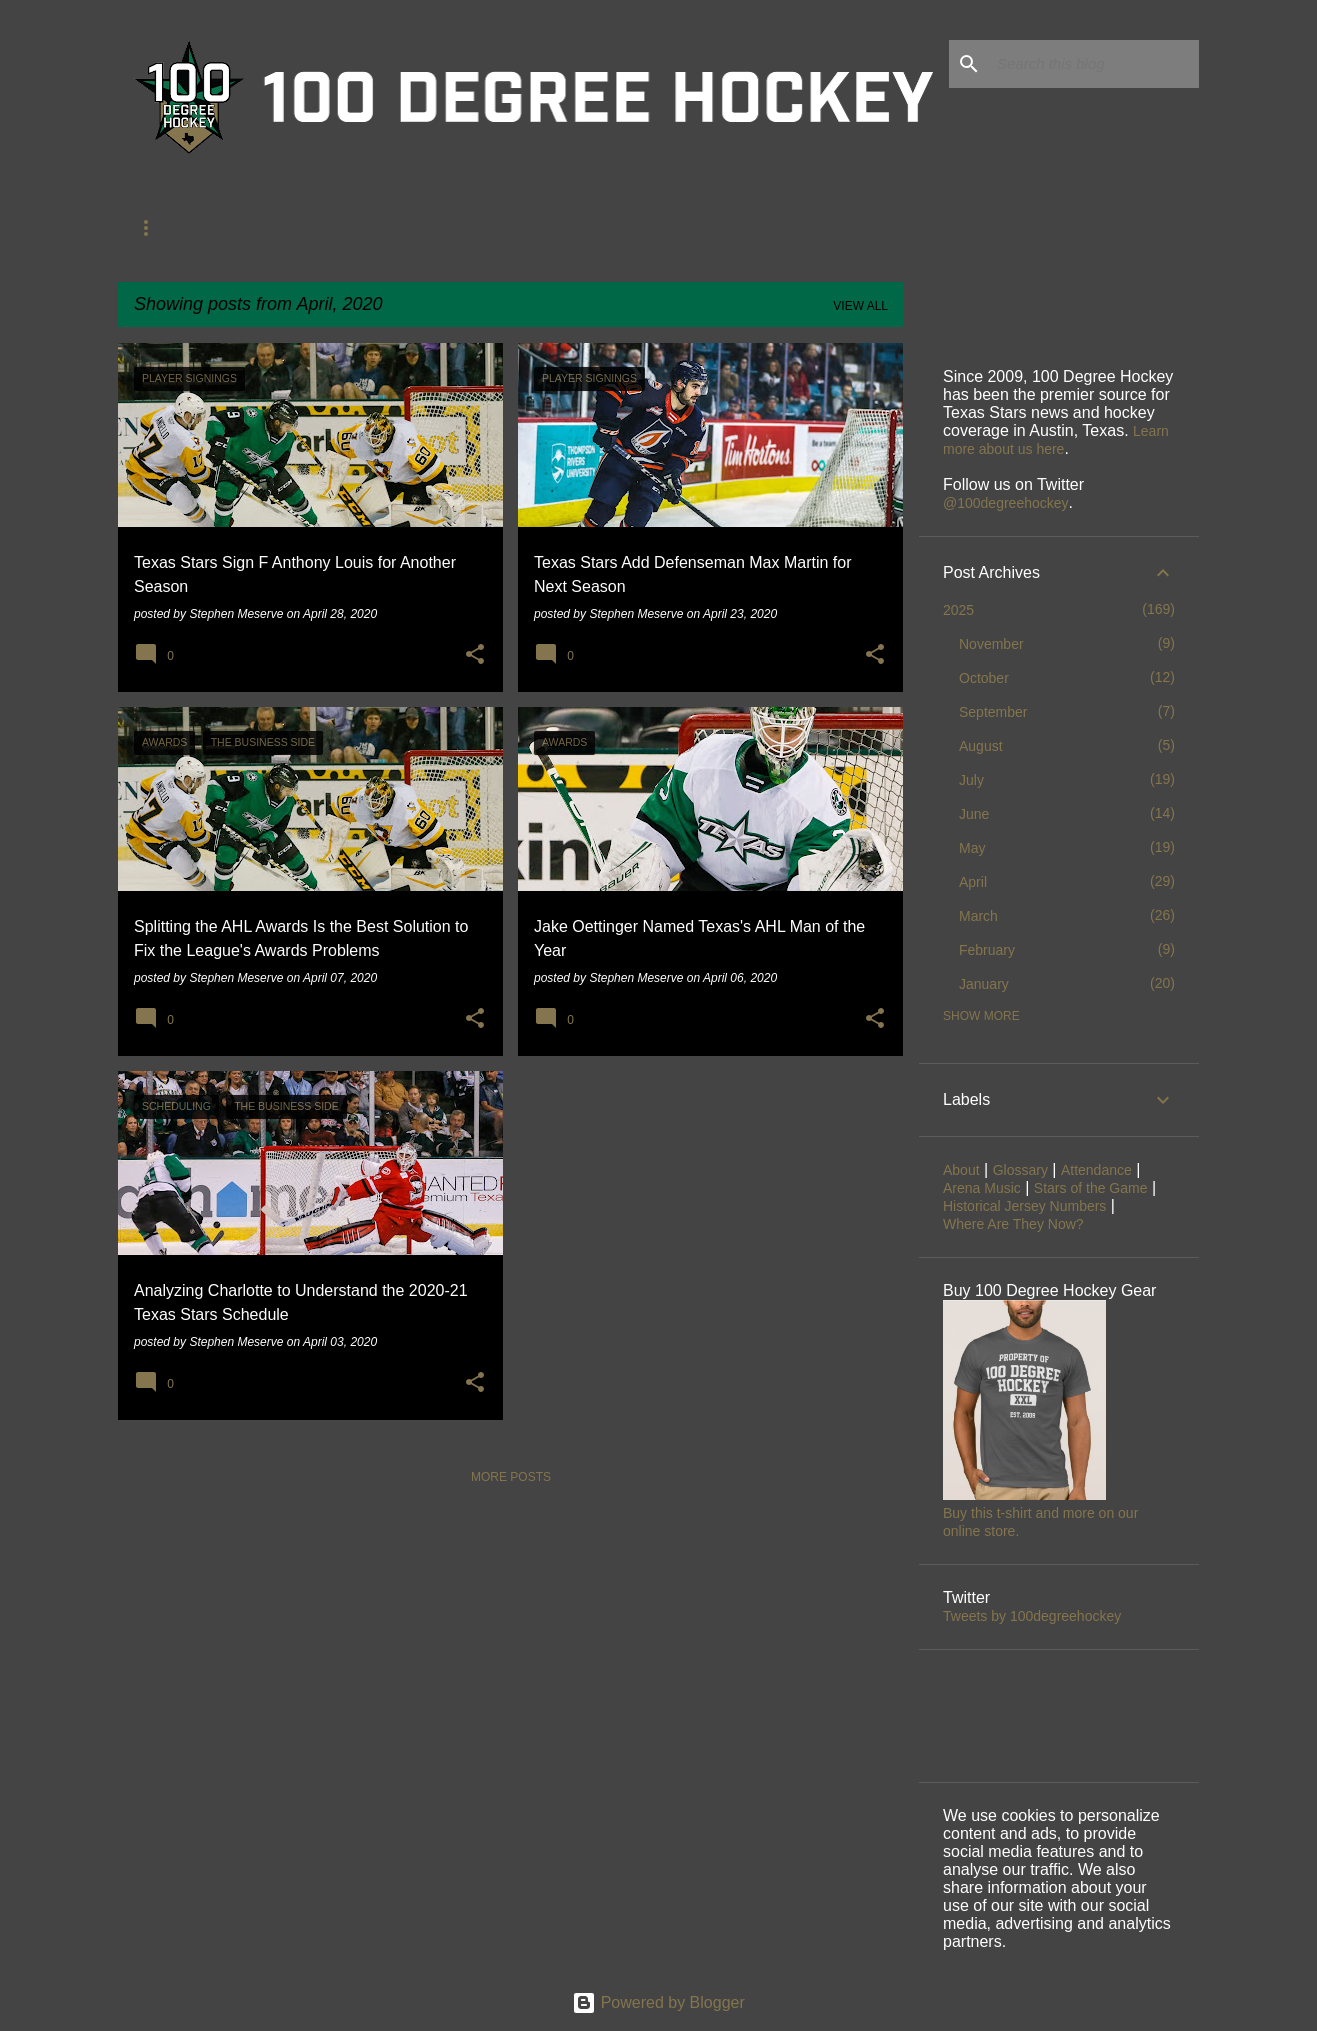 Image resolution: width=1317 pixels, height=2031 pixels. What do you see at coordinates (1024, 1206) in the screenshot?
I see `Historical Jersey Numbers` at bounding box center [1024, 1206].